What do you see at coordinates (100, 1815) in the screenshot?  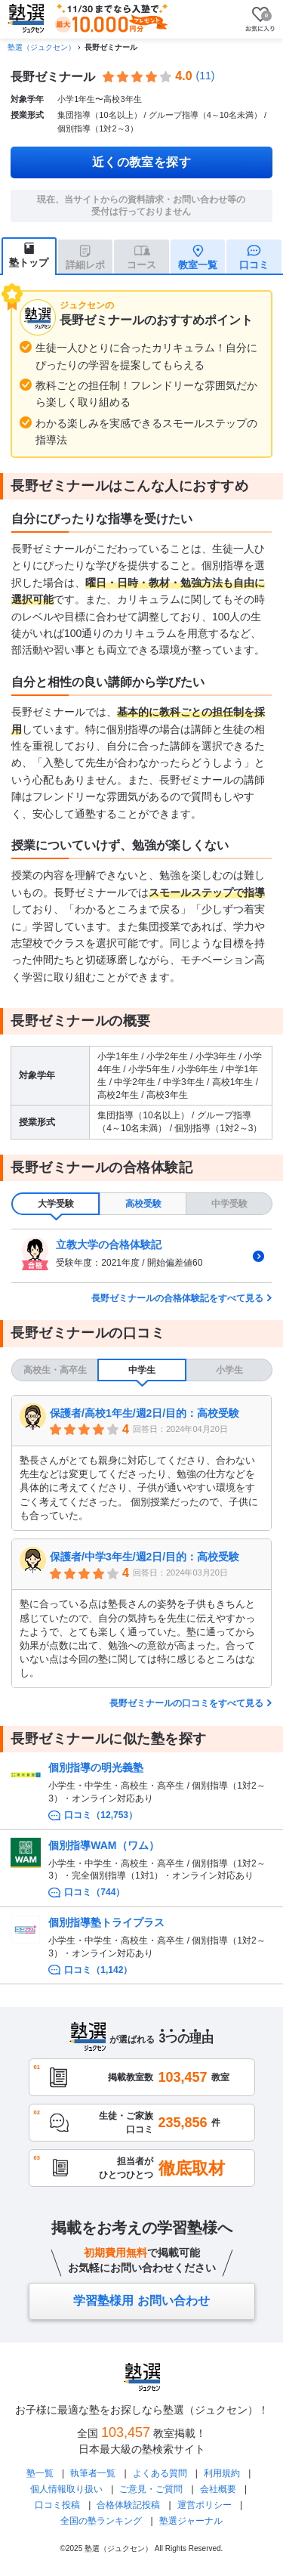 I see `口コミ（12,753）` at bounding box center [100, 1815].